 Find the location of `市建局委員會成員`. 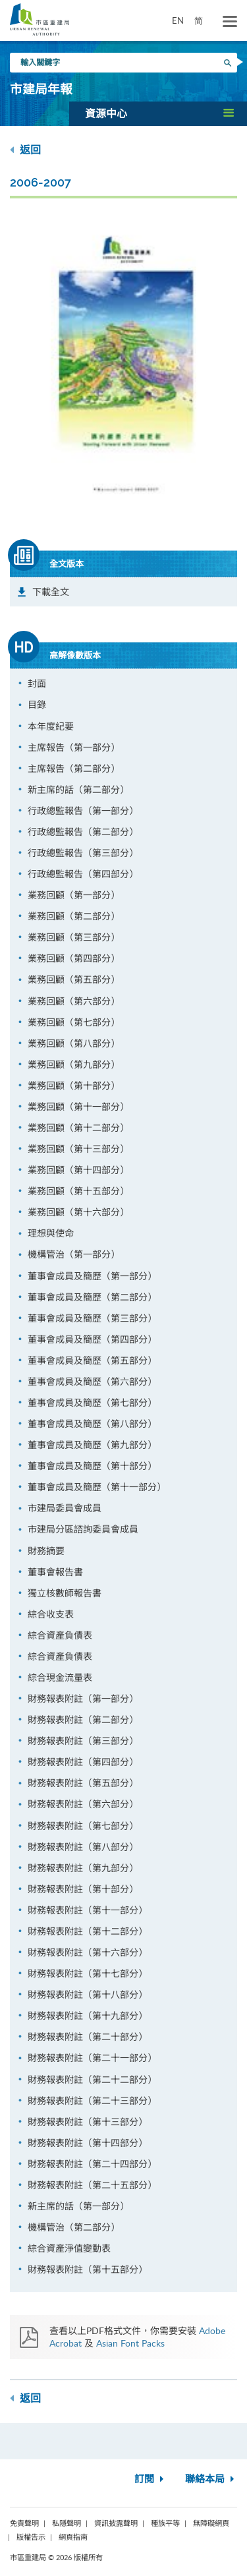

市建局委員會成員 is located at coordinates (64, 1508).